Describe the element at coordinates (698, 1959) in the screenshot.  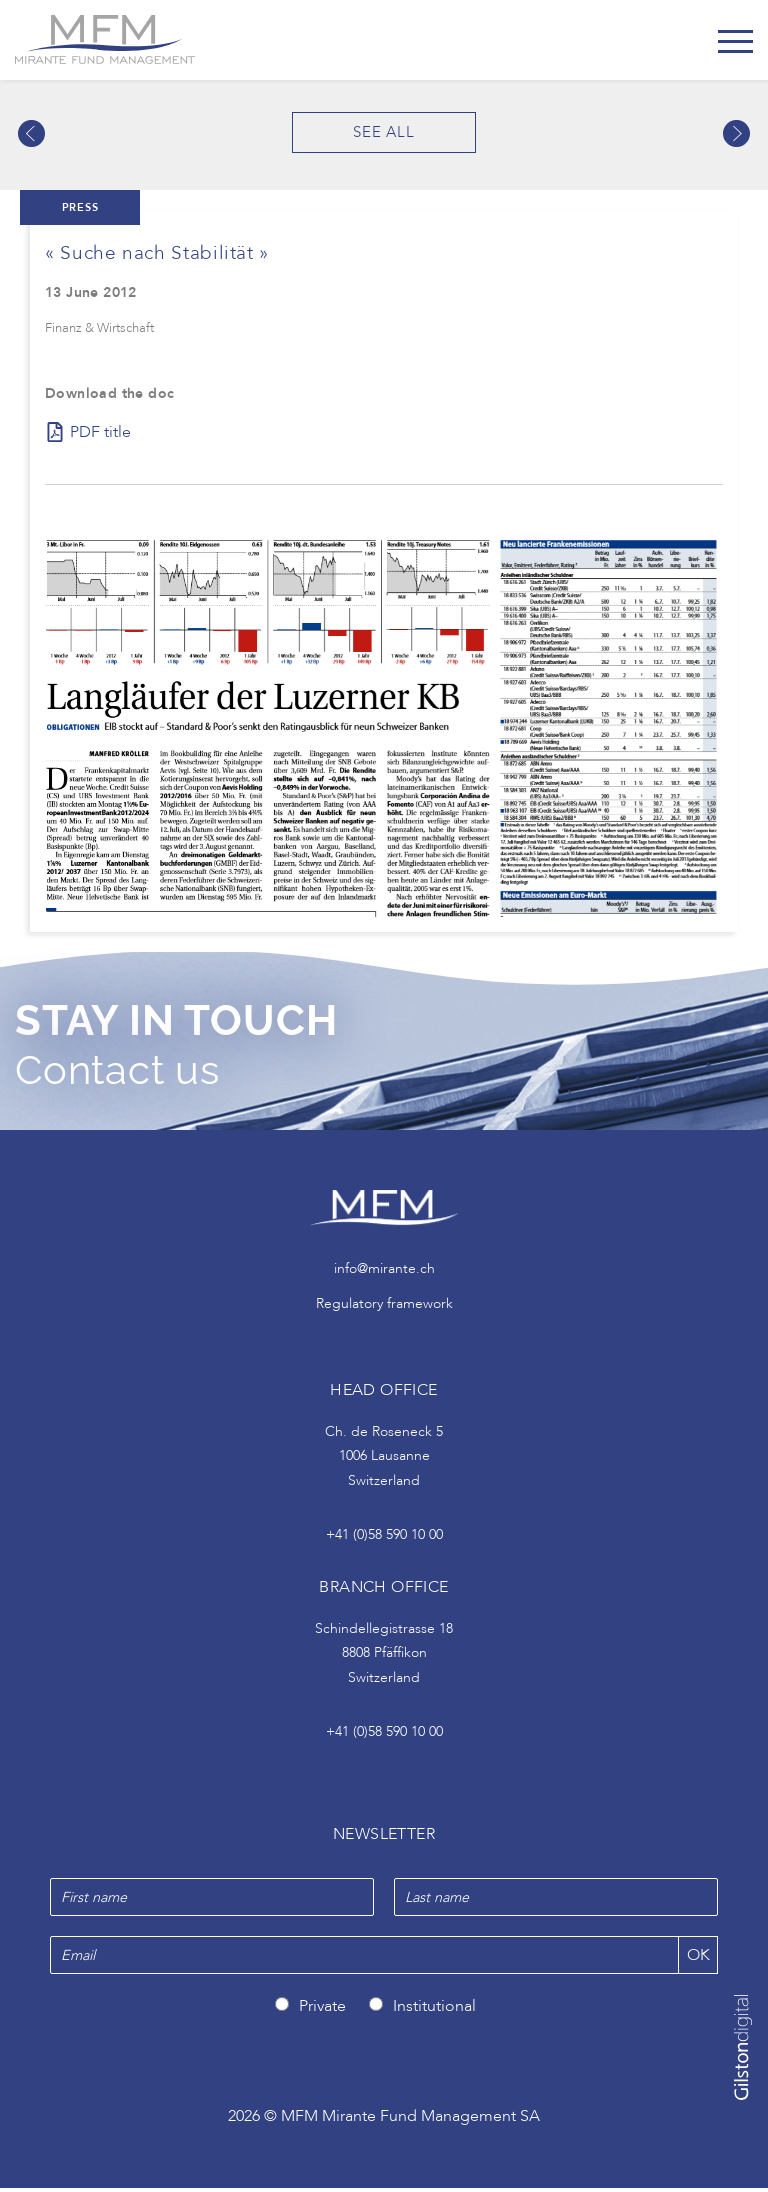
I see `OK` at that location.